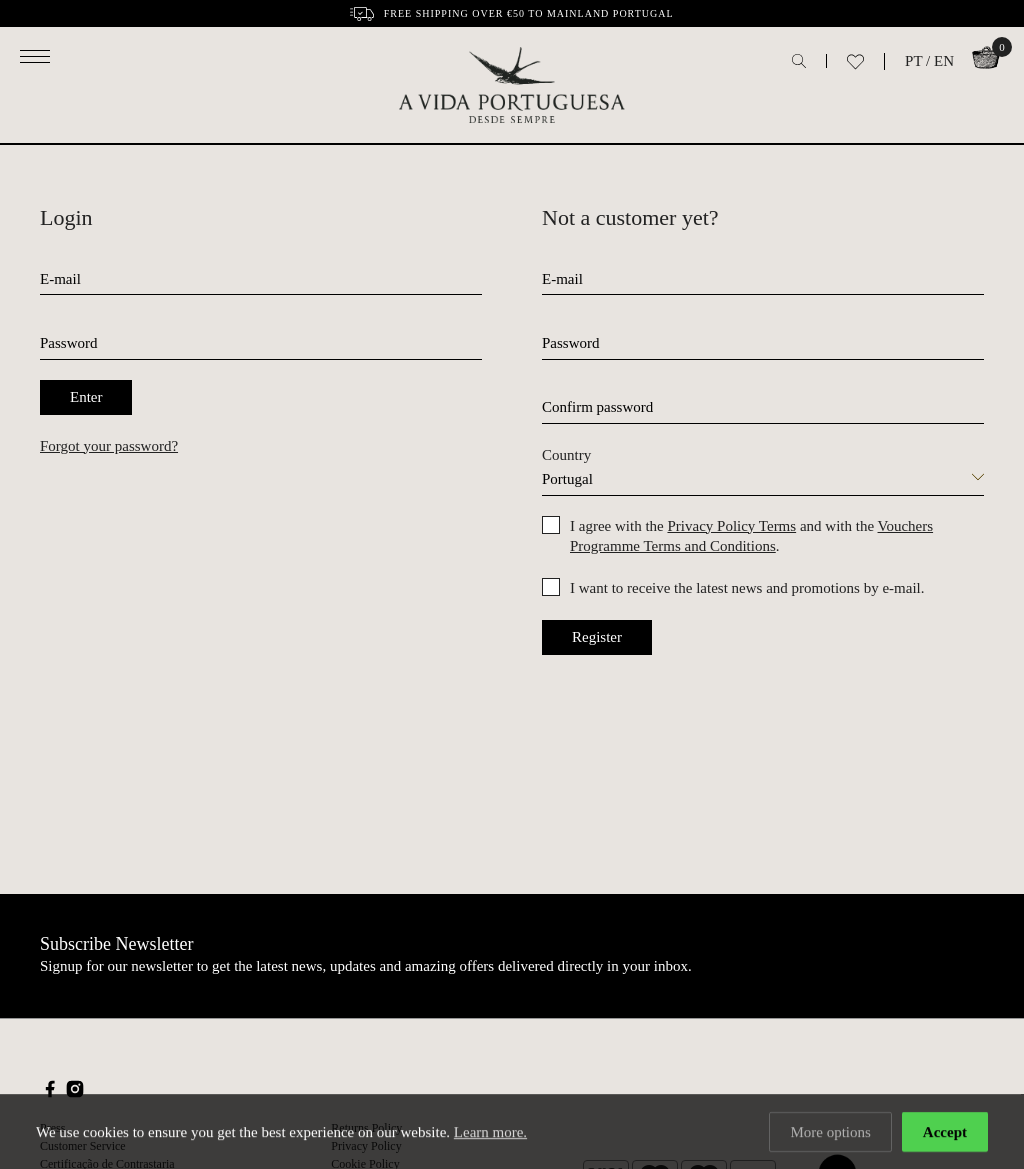  What do you see at coordinates (86, 397) in the screenshot?
I see `Enter` at bounding box center [86, 397].